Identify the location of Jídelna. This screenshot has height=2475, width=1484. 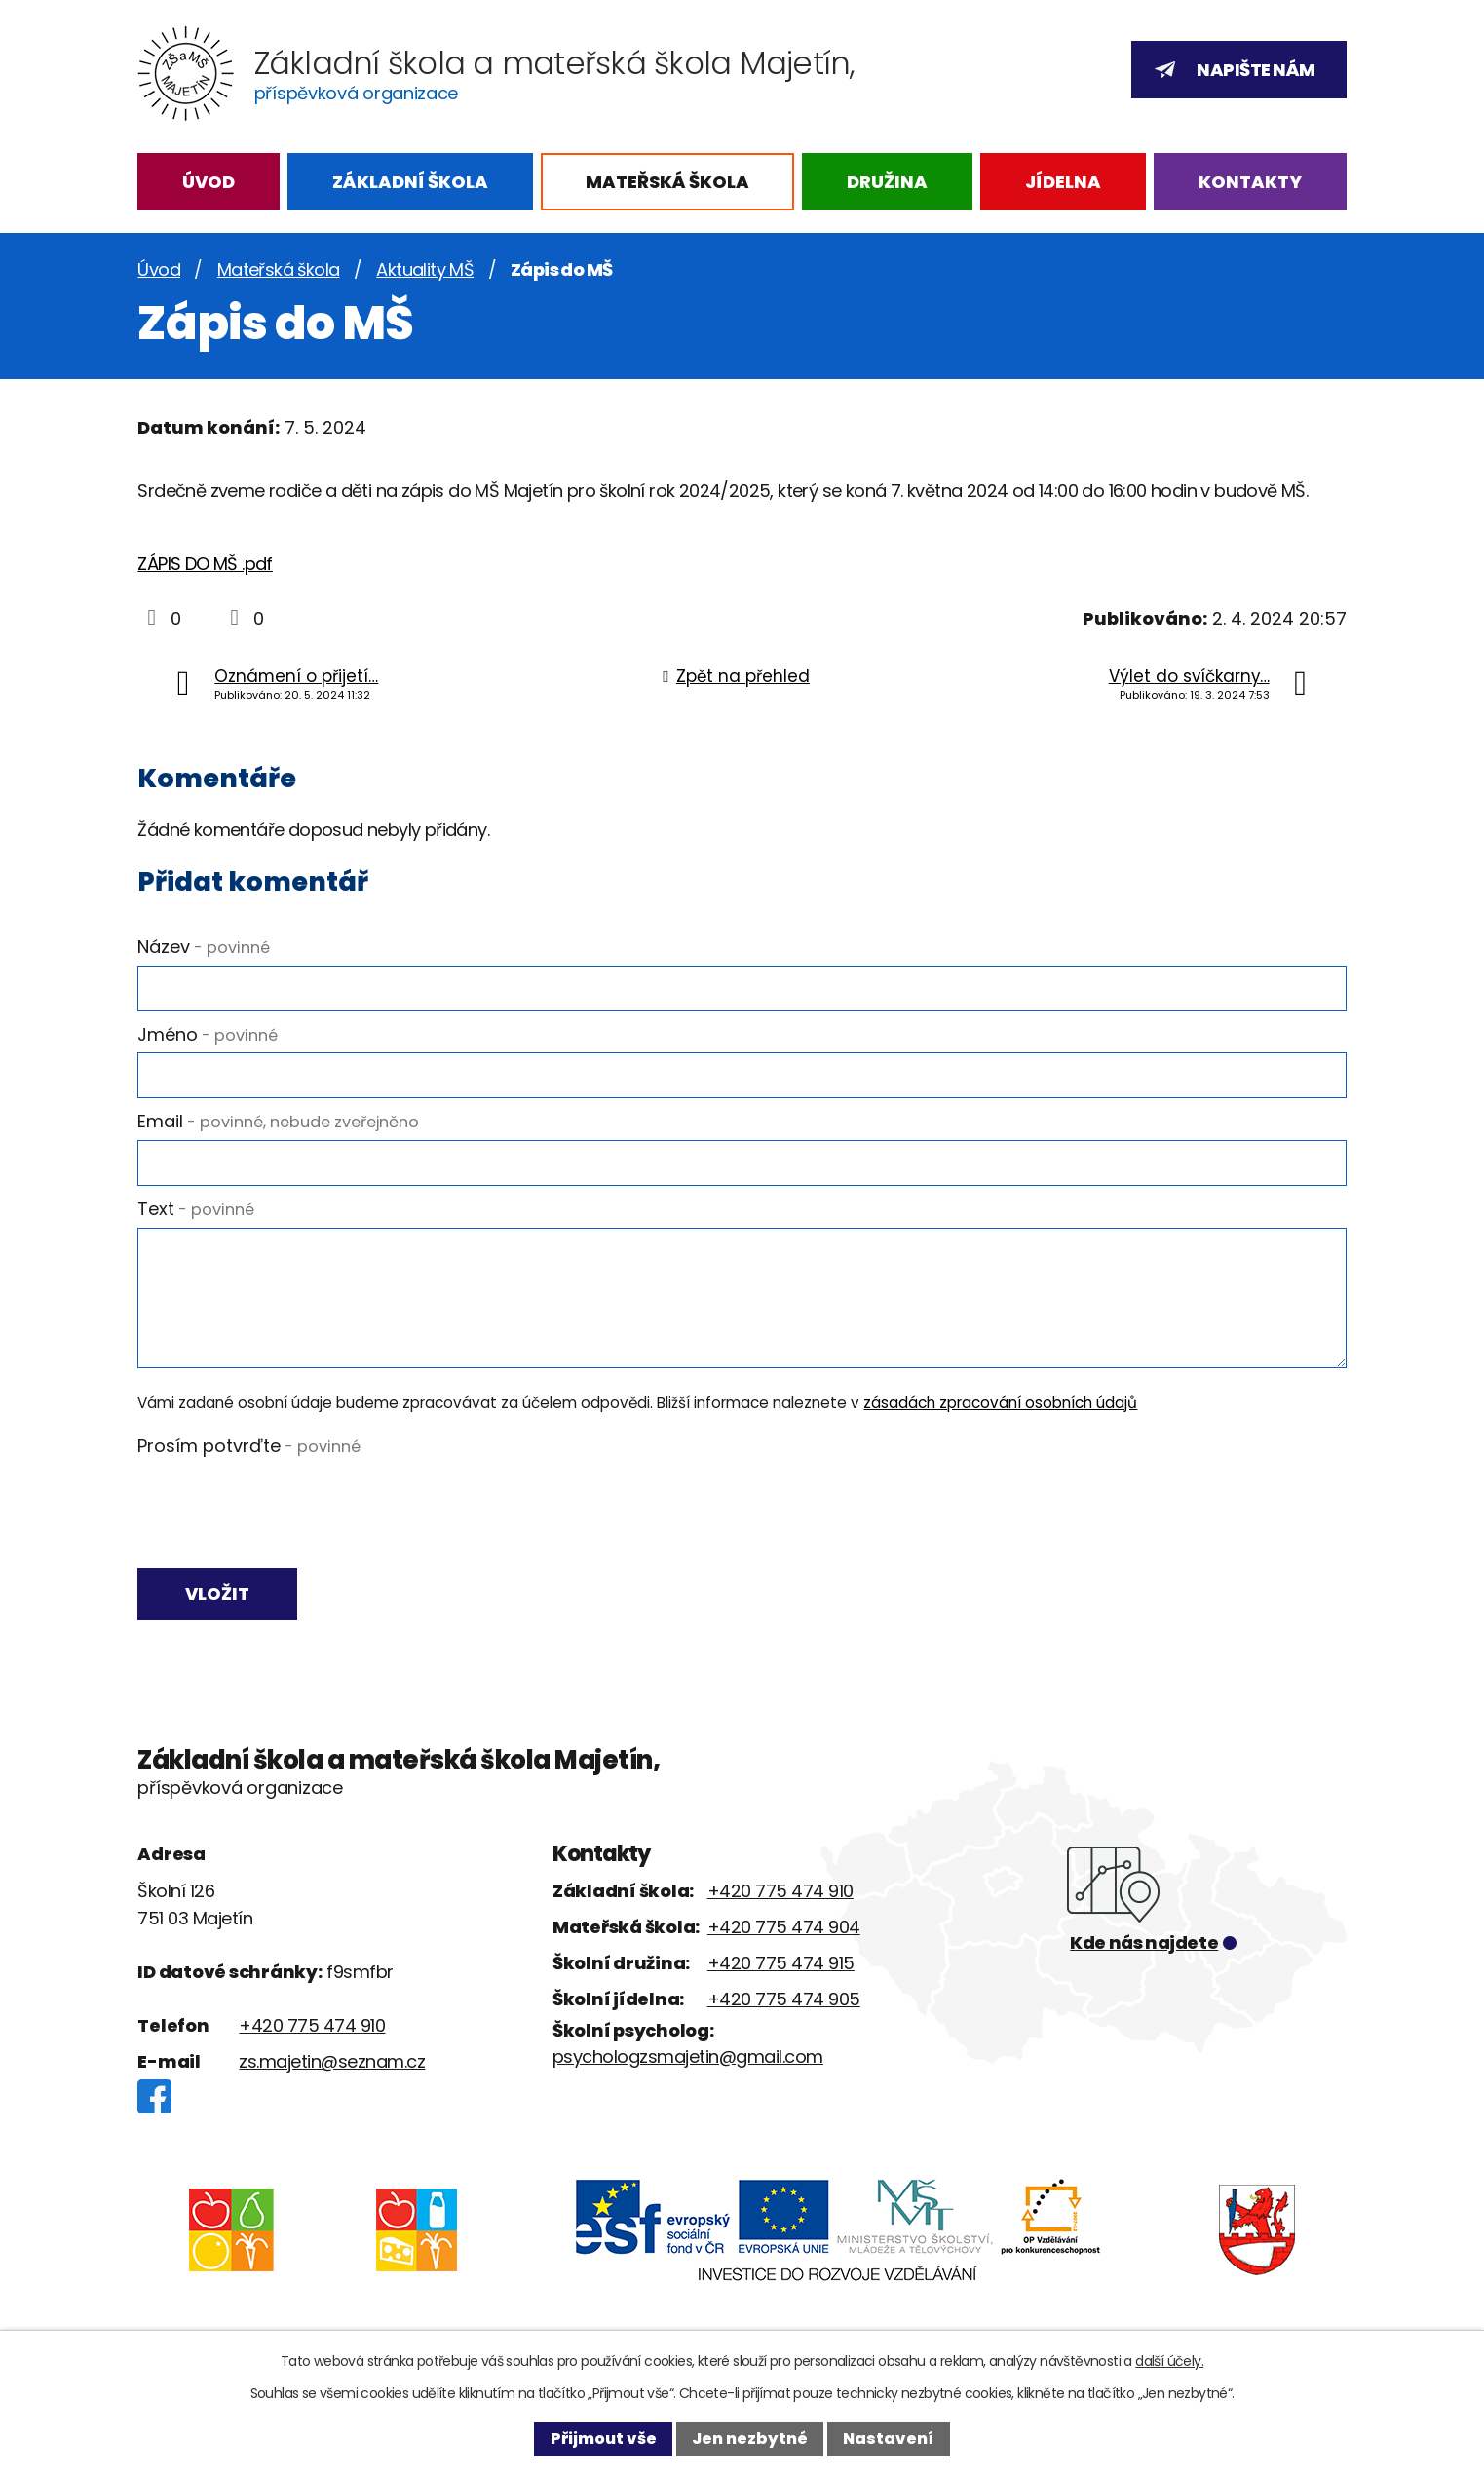
(1063, 182).